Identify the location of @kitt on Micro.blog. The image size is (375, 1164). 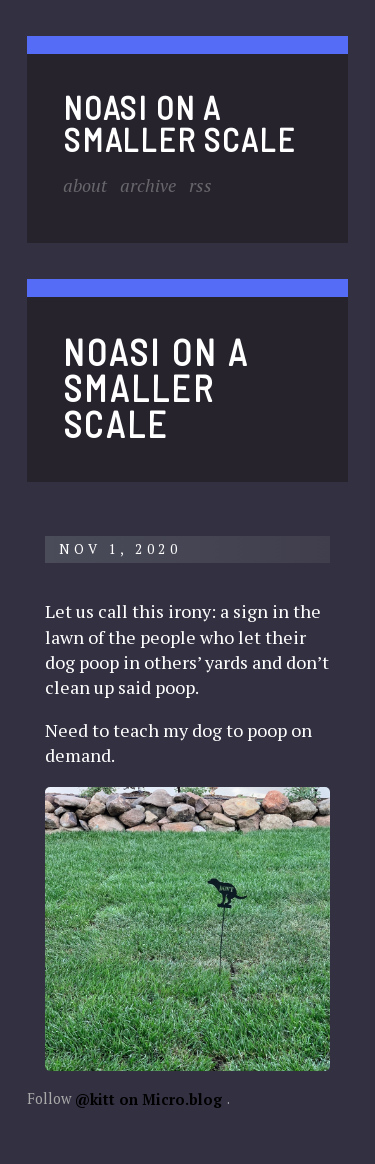
(148, 1098).